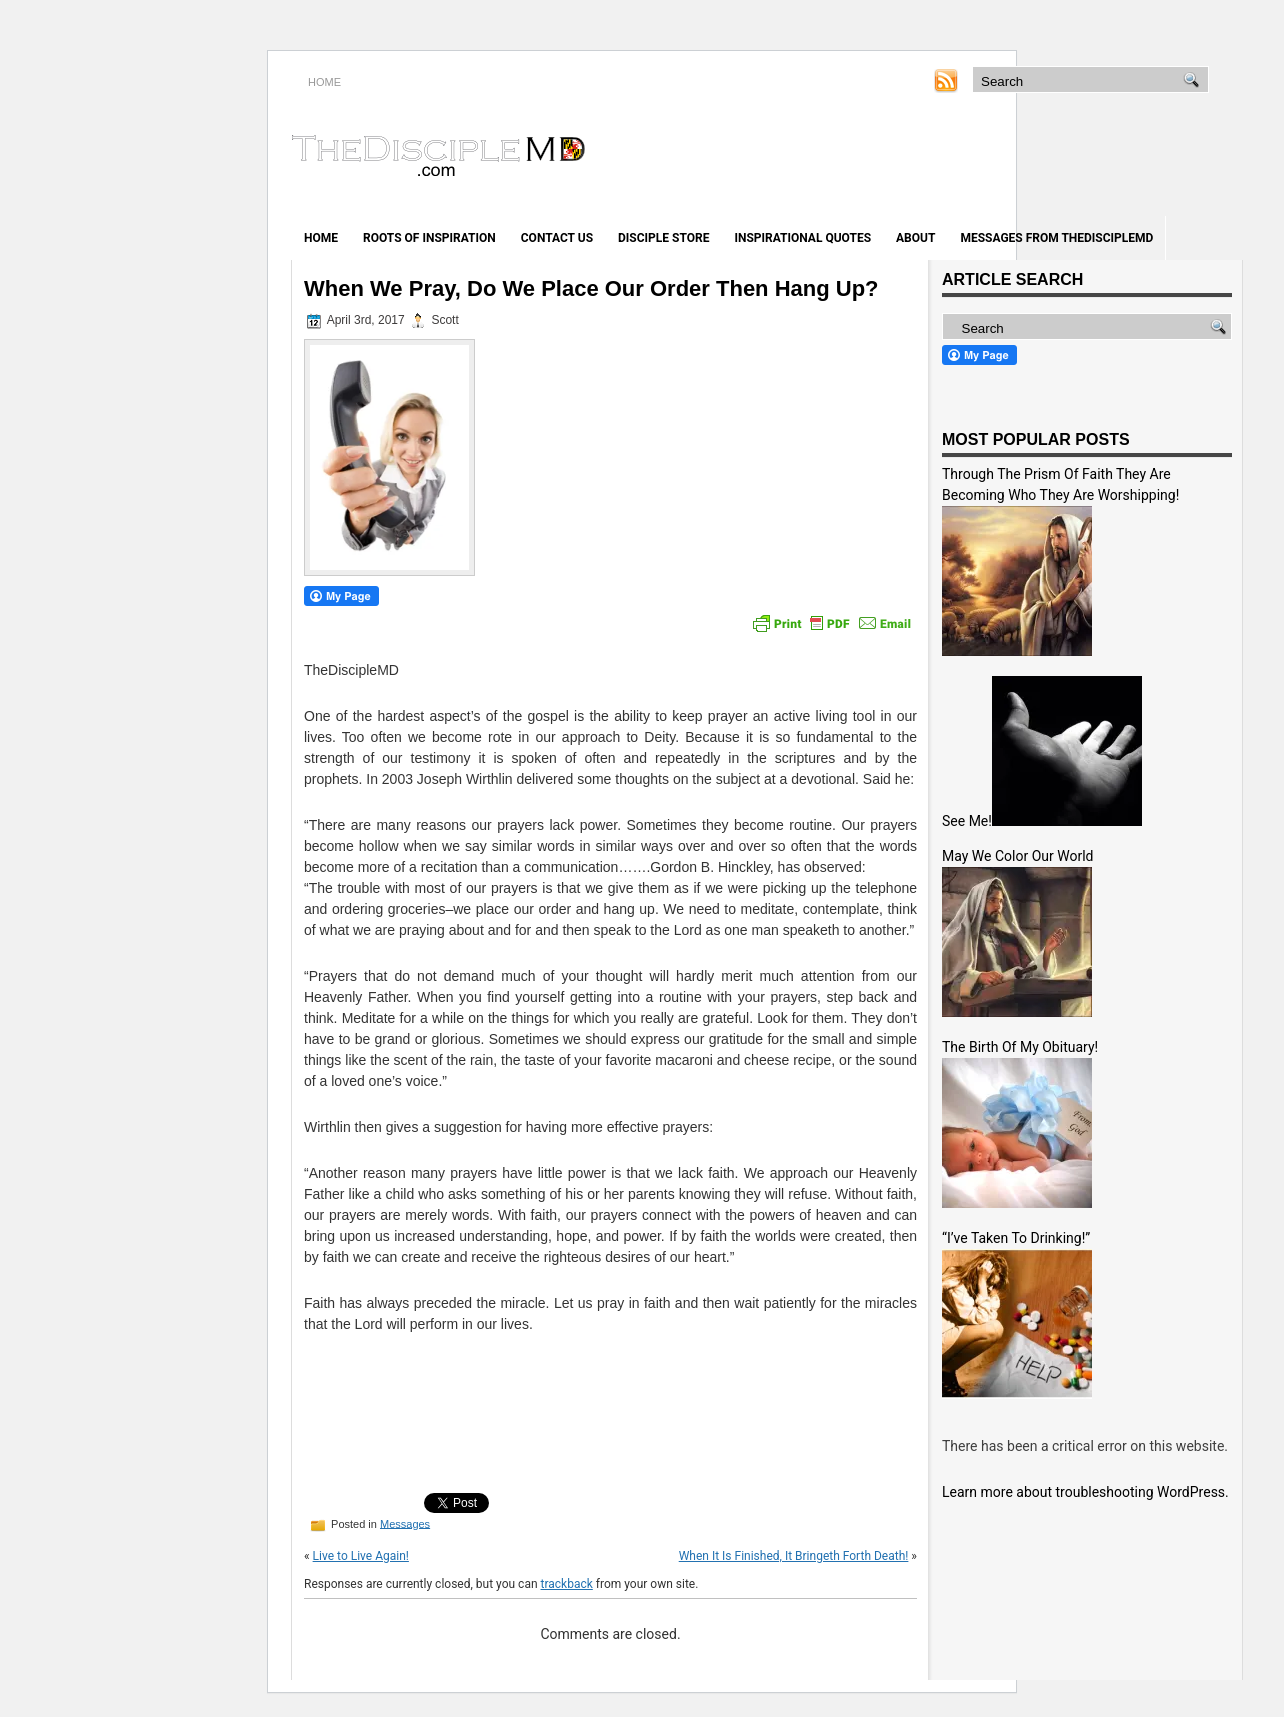 The height and width of the screenshot is (1717, 1284). What do you see at coordinates (663, 238) in the screenshot?
I see `Disciple Store` at bounding box center [663, 238].